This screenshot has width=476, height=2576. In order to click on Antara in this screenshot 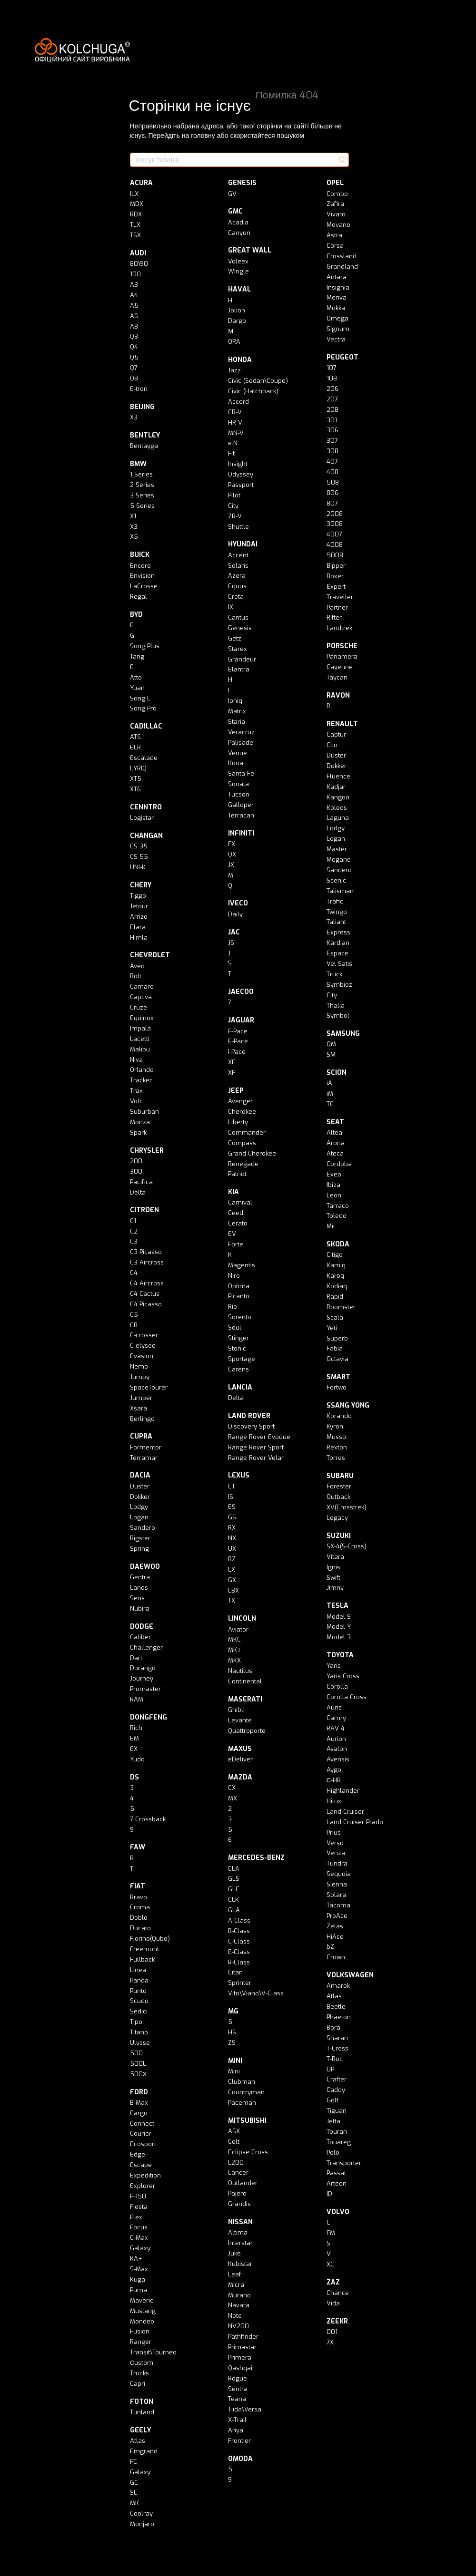, I will do `click(337, 277)`.